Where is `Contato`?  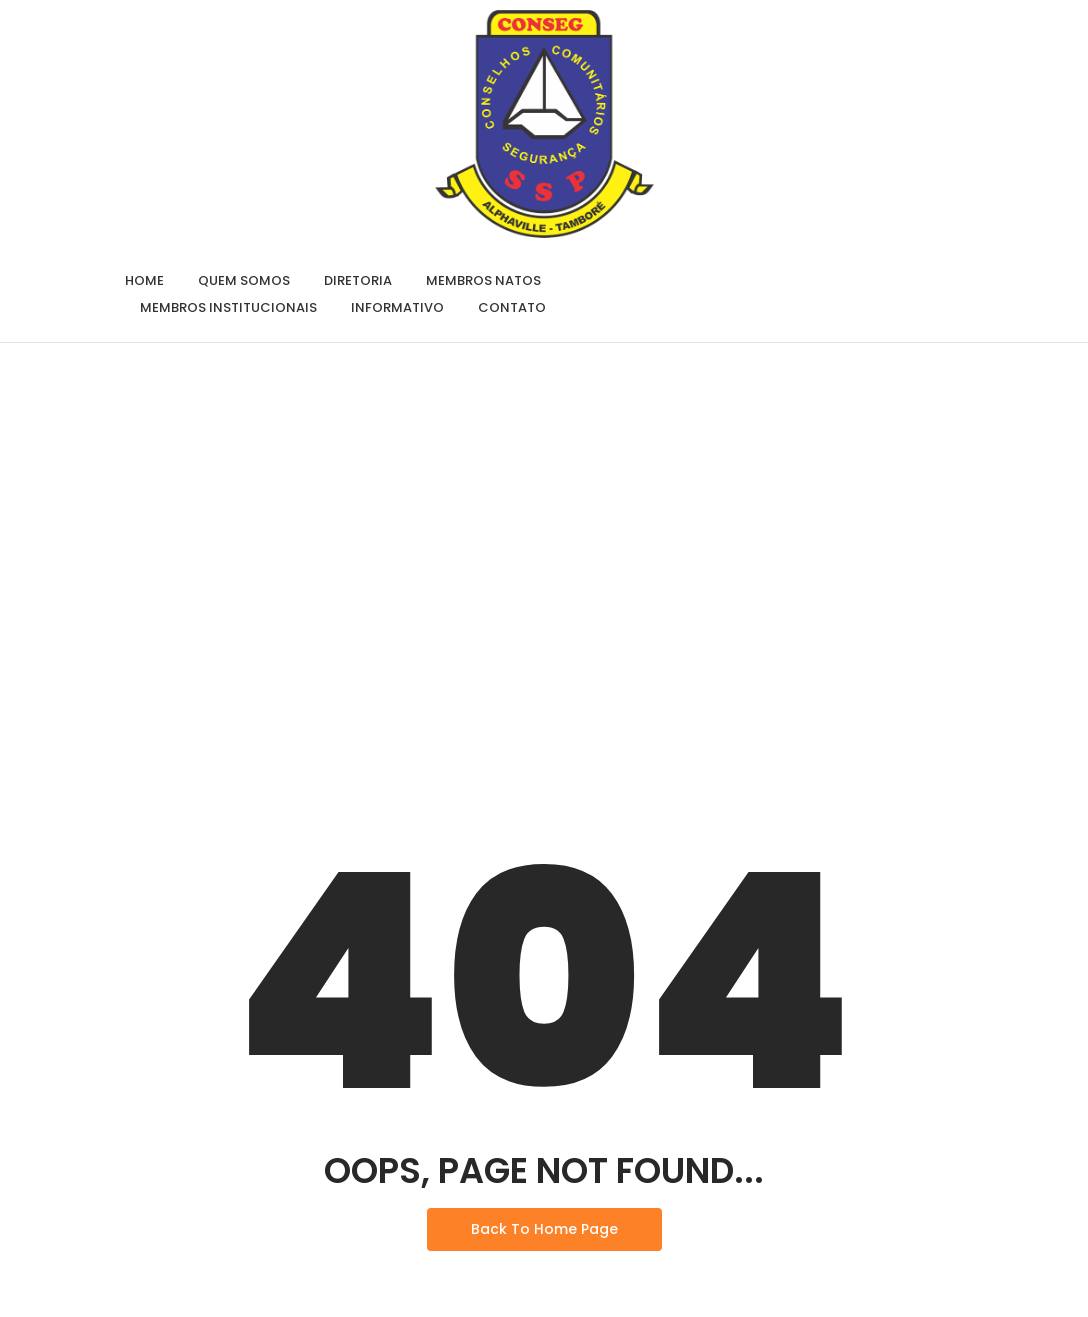 Contato is located at coordinates (512, 307).